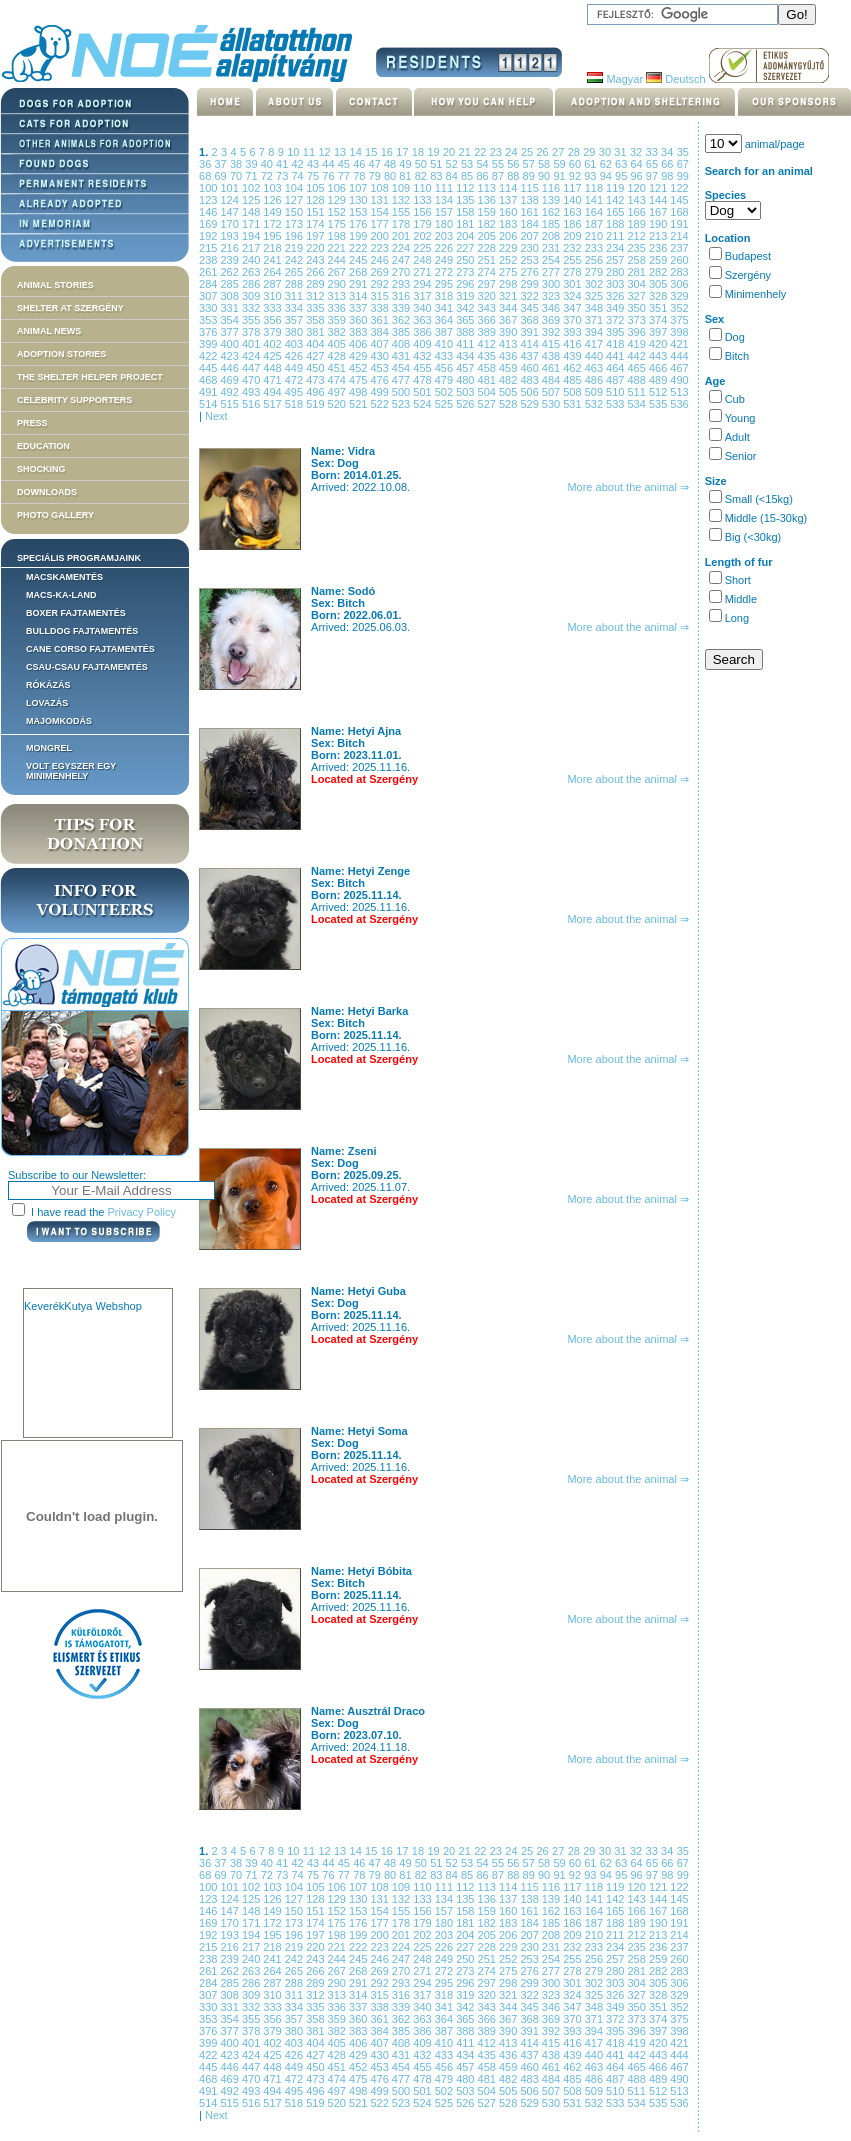 This screenshot has width=851, height=2141. What do you see at coordinates (273, 368) in the screenshot?
I see `448` at bounding box center [273, 368].